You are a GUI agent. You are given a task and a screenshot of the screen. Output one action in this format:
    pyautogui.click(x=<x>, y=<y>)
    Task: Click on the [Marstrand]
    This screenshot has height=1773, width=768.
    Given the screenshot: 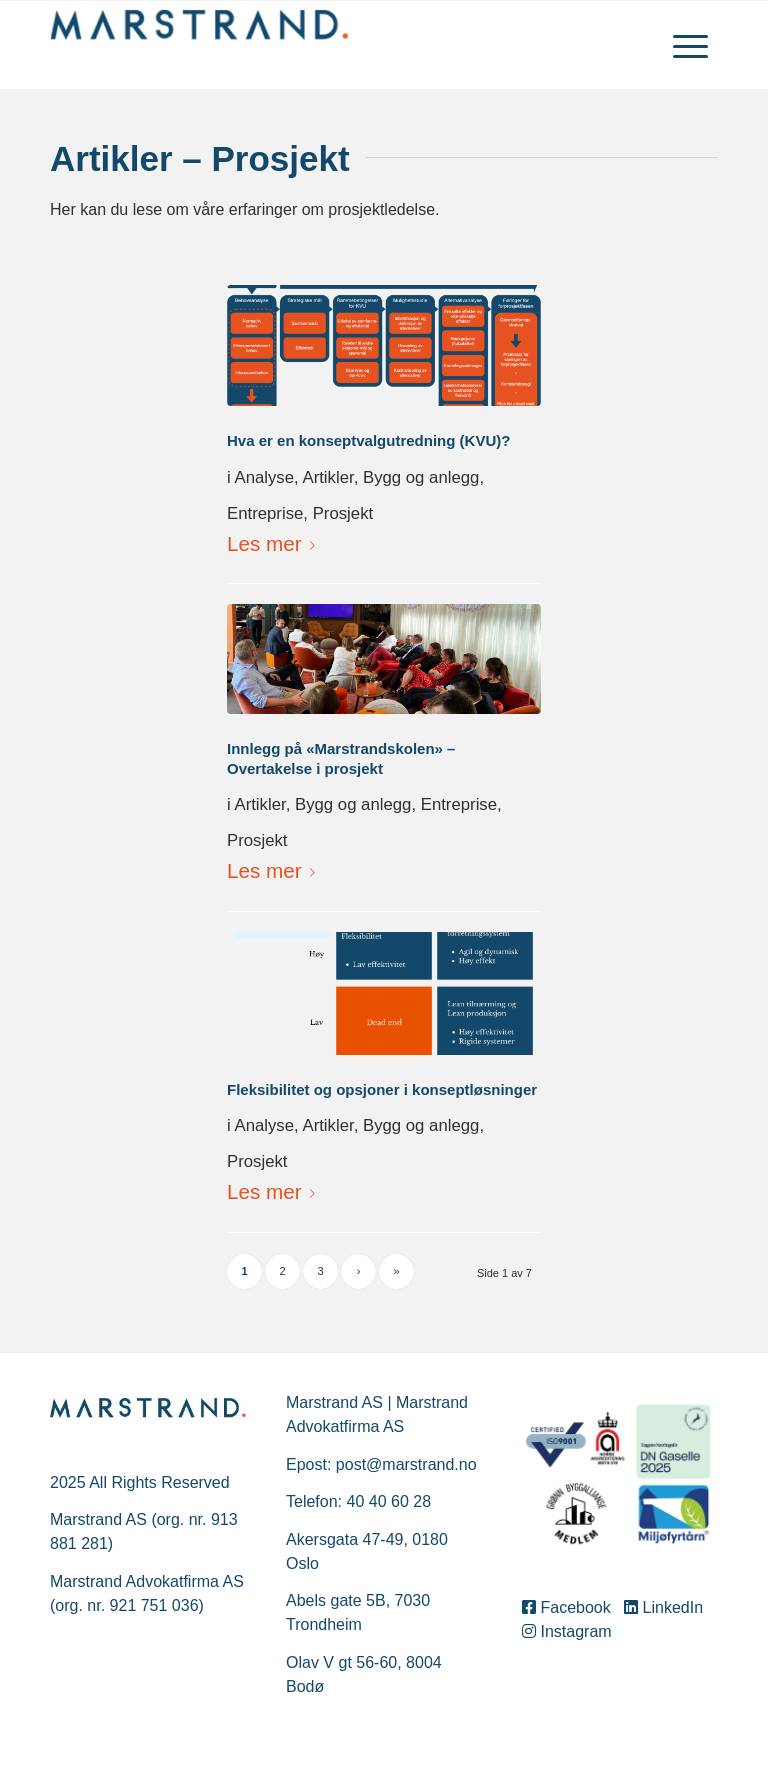 What is the action you would take?
    pyautogui.click(x=200, y=45)
    